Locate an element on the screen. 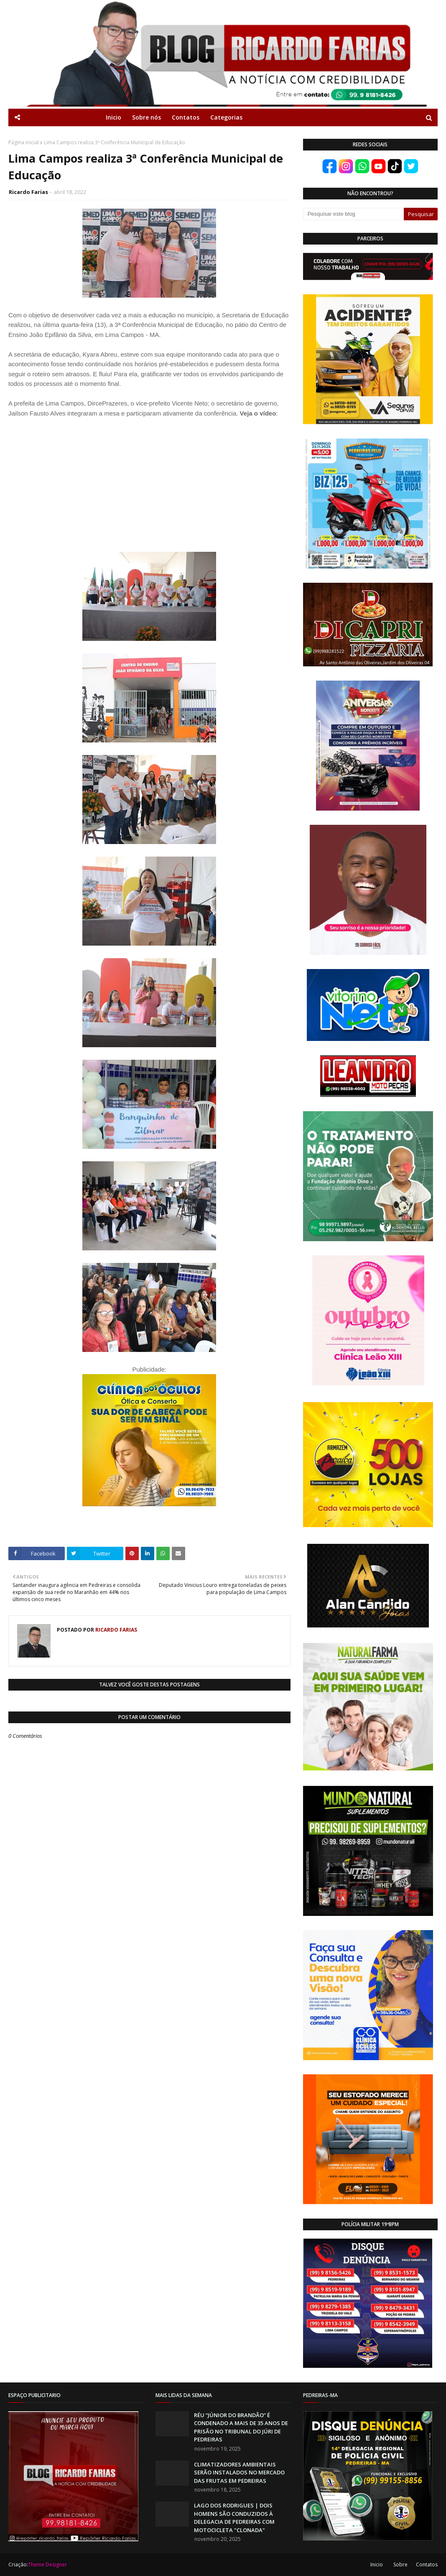 This screenshot has height=2576, width=446. LAGO DOS RODRIGUES | DOIS HOMENS SÃO CONDUZIDOS À DELEGACIA DE PEDREIRAS COM MOTOCICLETA "CLONADA" is located at coordinates (234, 2518).